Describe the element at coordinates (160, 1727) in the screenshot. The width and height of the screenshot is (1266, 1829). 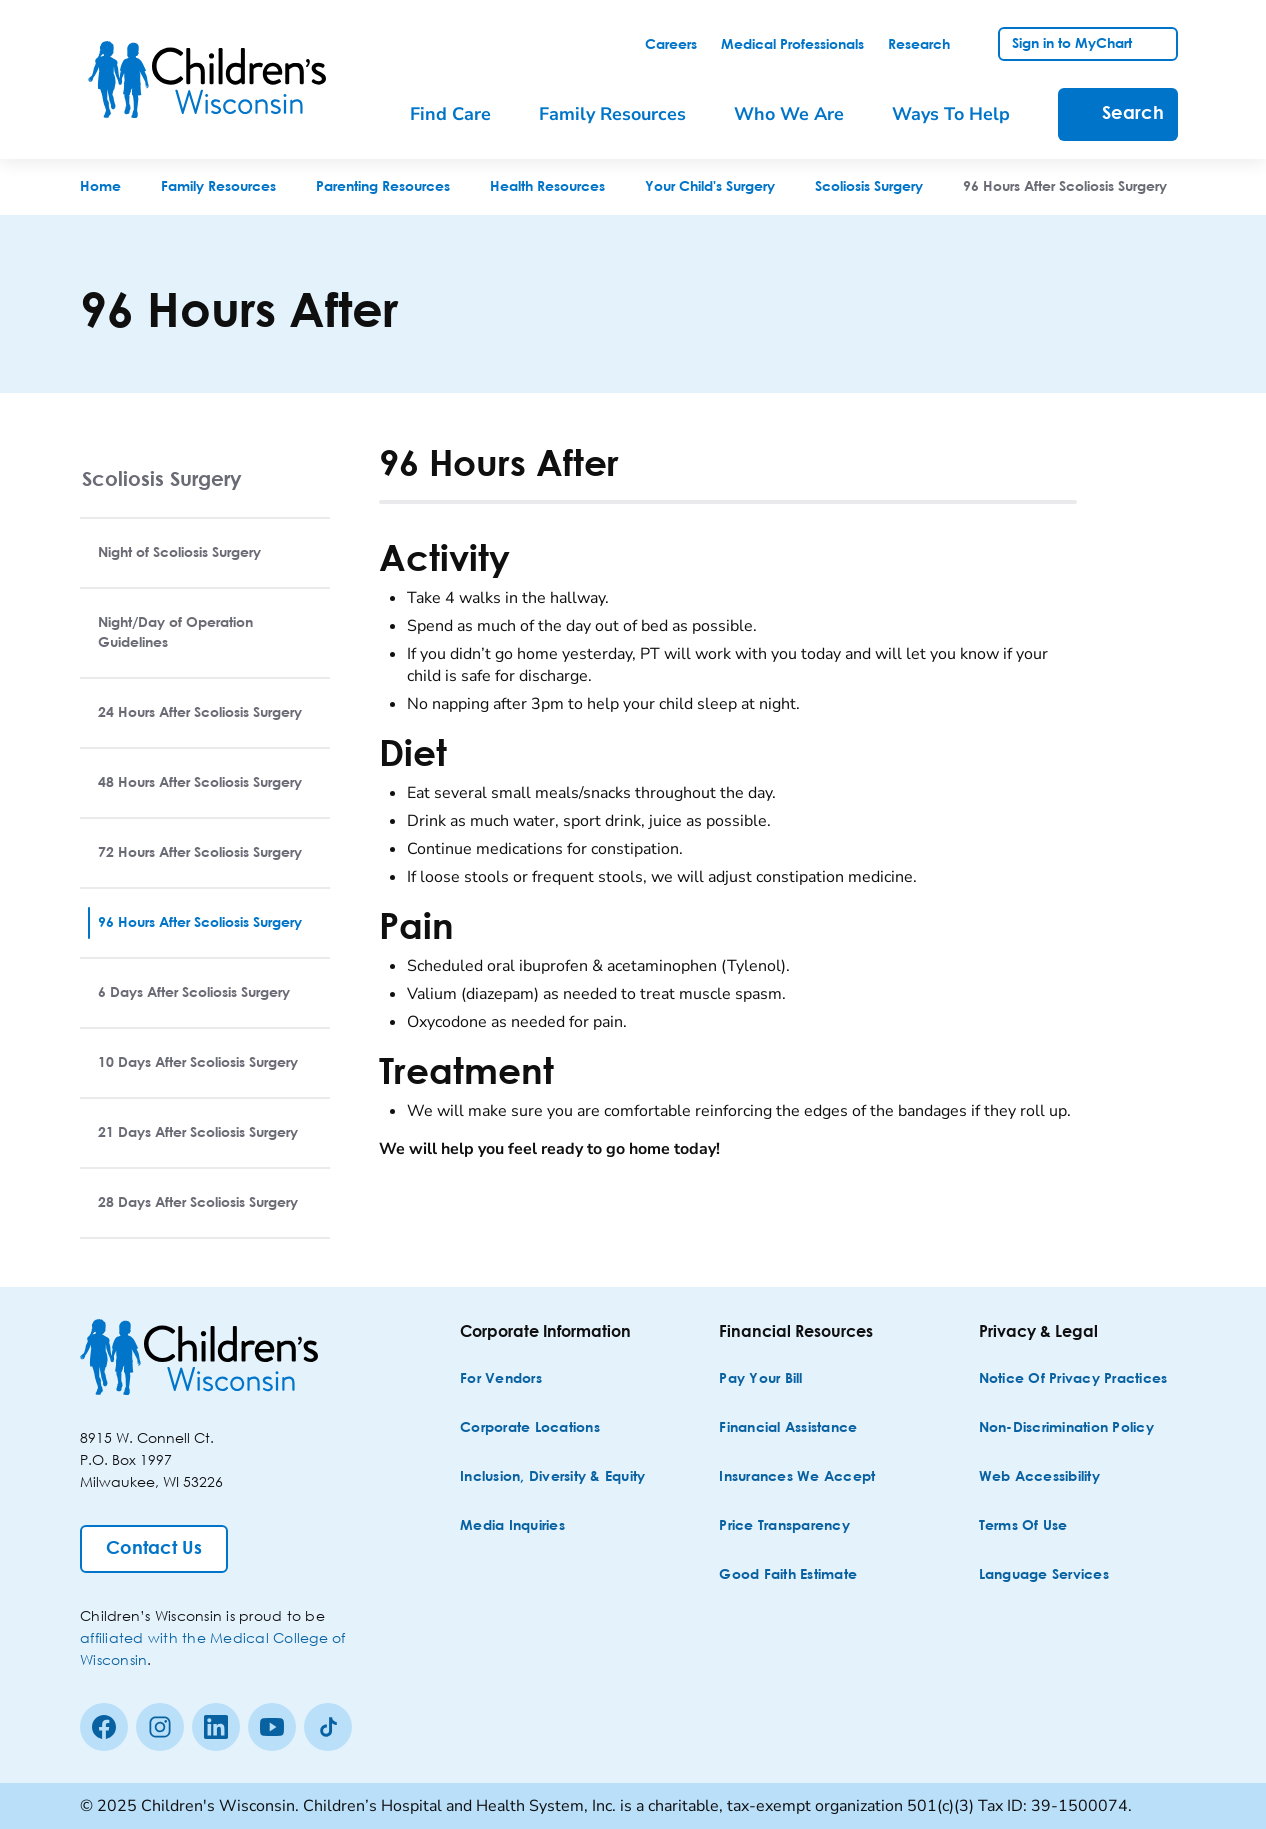
I see `[Instagram]` at that location.